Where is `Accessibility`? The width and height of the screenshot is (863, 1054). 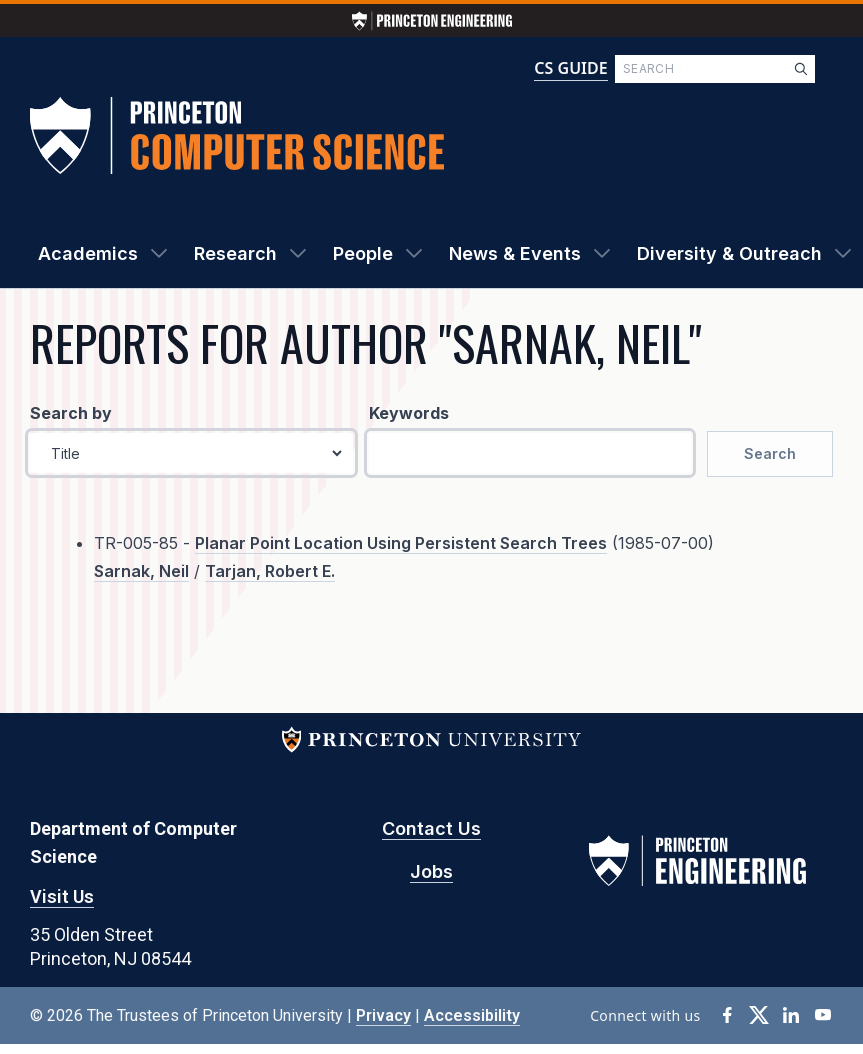
Accessibility is located at coordinates (472, 1015).